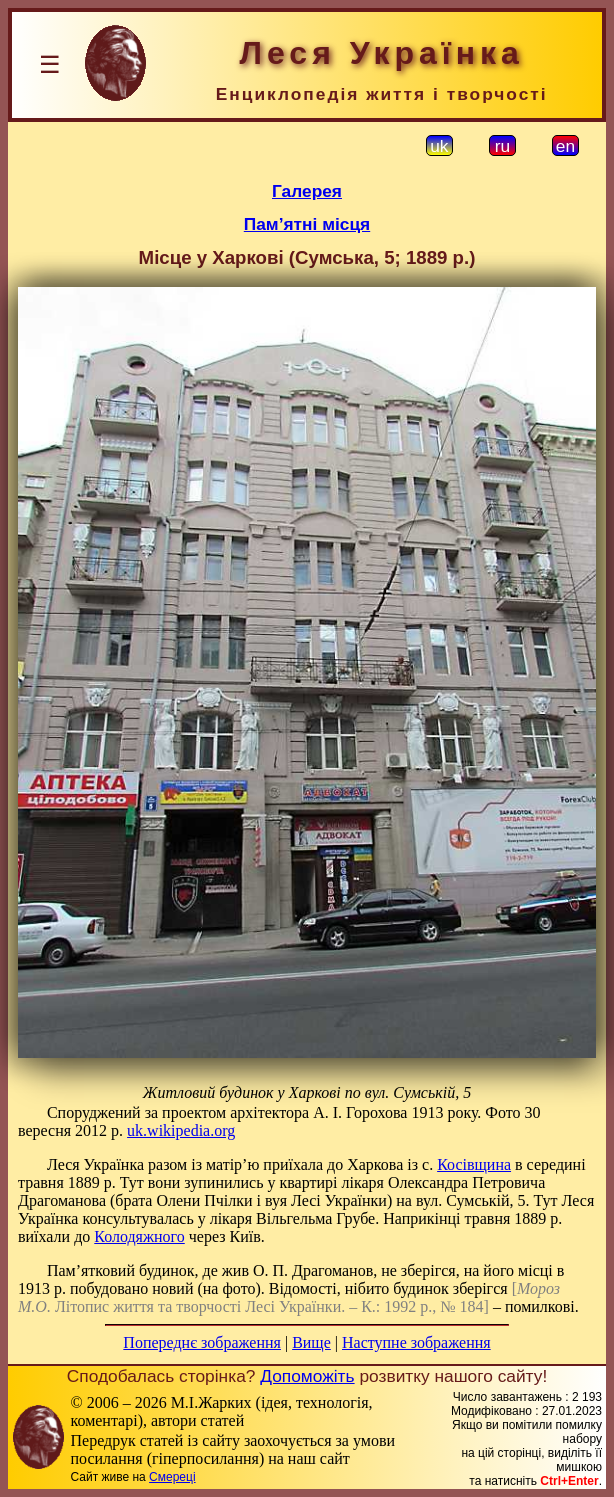  I want to click on Попереднє зображення, so click(202, 1342).